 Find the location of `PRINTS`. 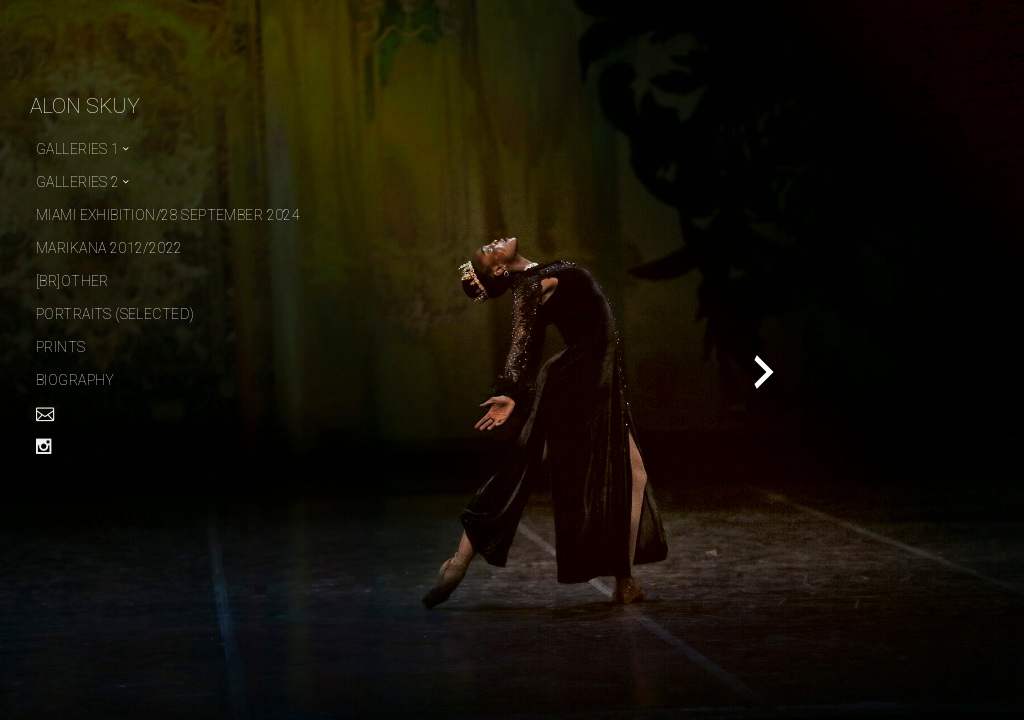

PRINTS is located at coordinates (61, 347).